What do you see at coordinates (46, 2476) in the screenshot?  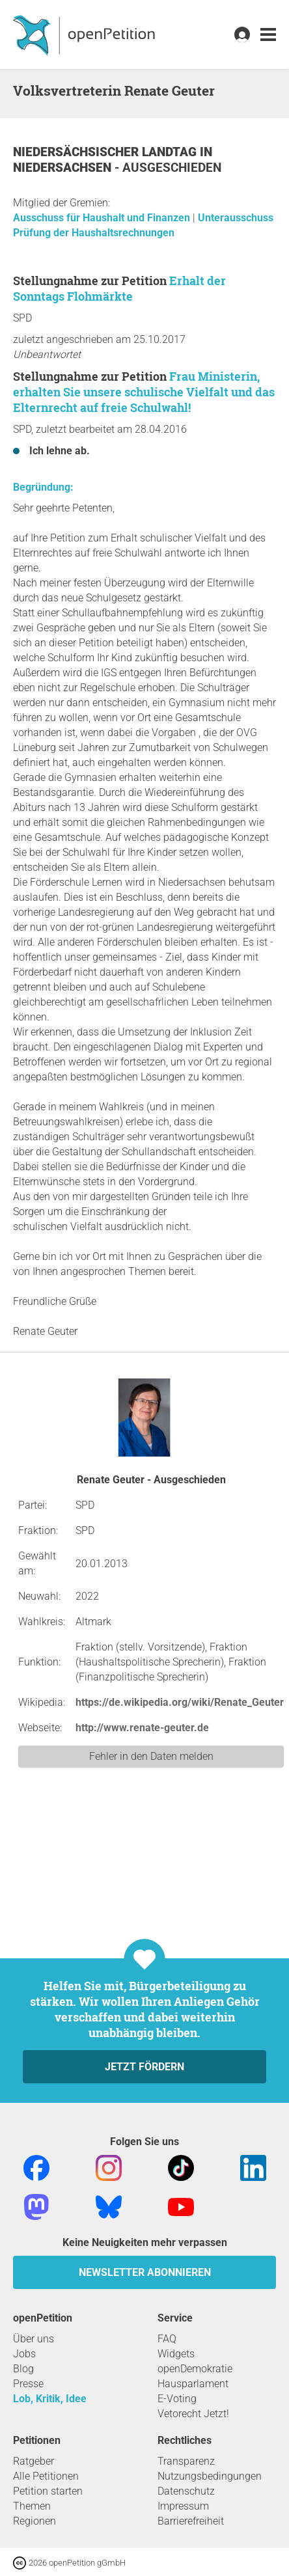 I see `Alle Petitionen` at bounding box center [46, 2476].